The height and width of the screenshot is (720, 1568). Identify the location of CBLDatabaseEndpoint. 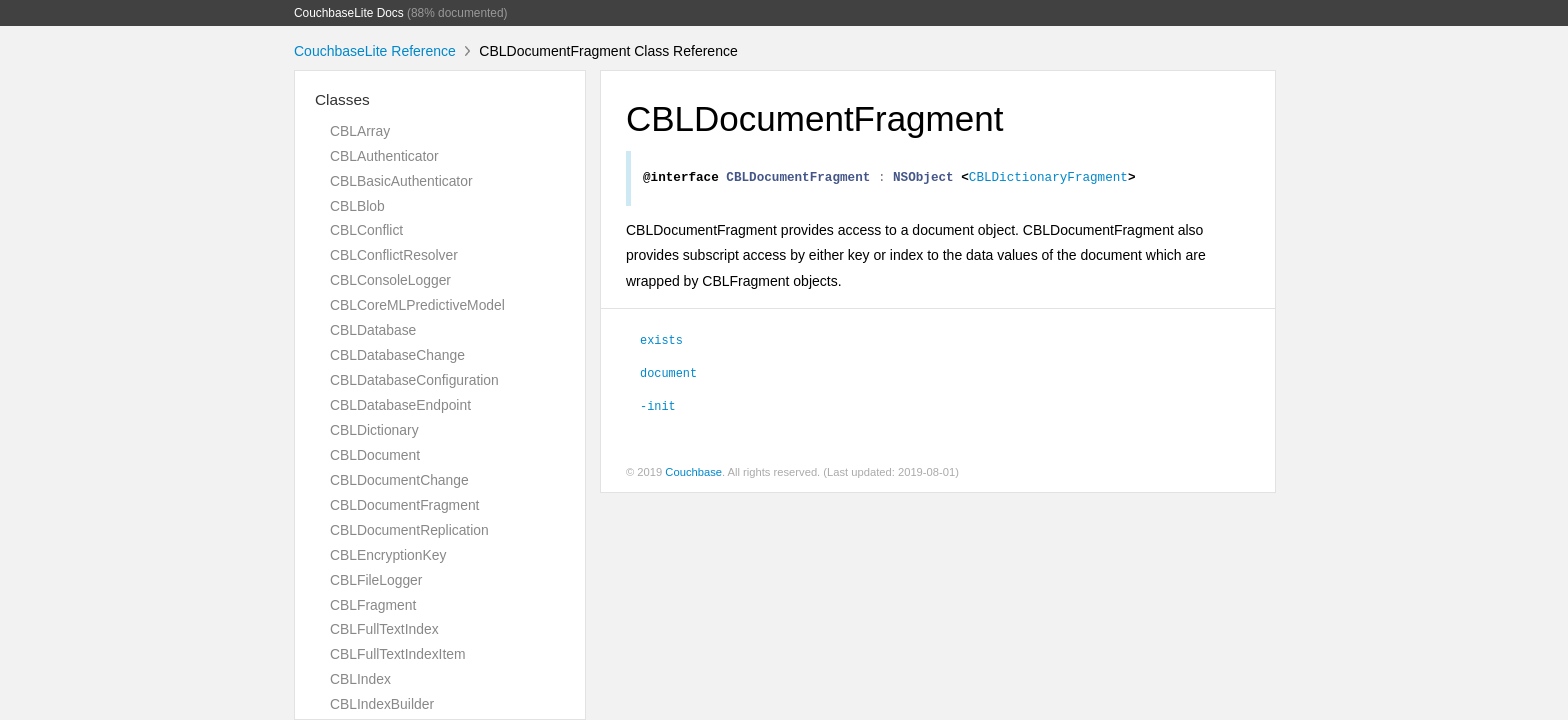
(400, 405).